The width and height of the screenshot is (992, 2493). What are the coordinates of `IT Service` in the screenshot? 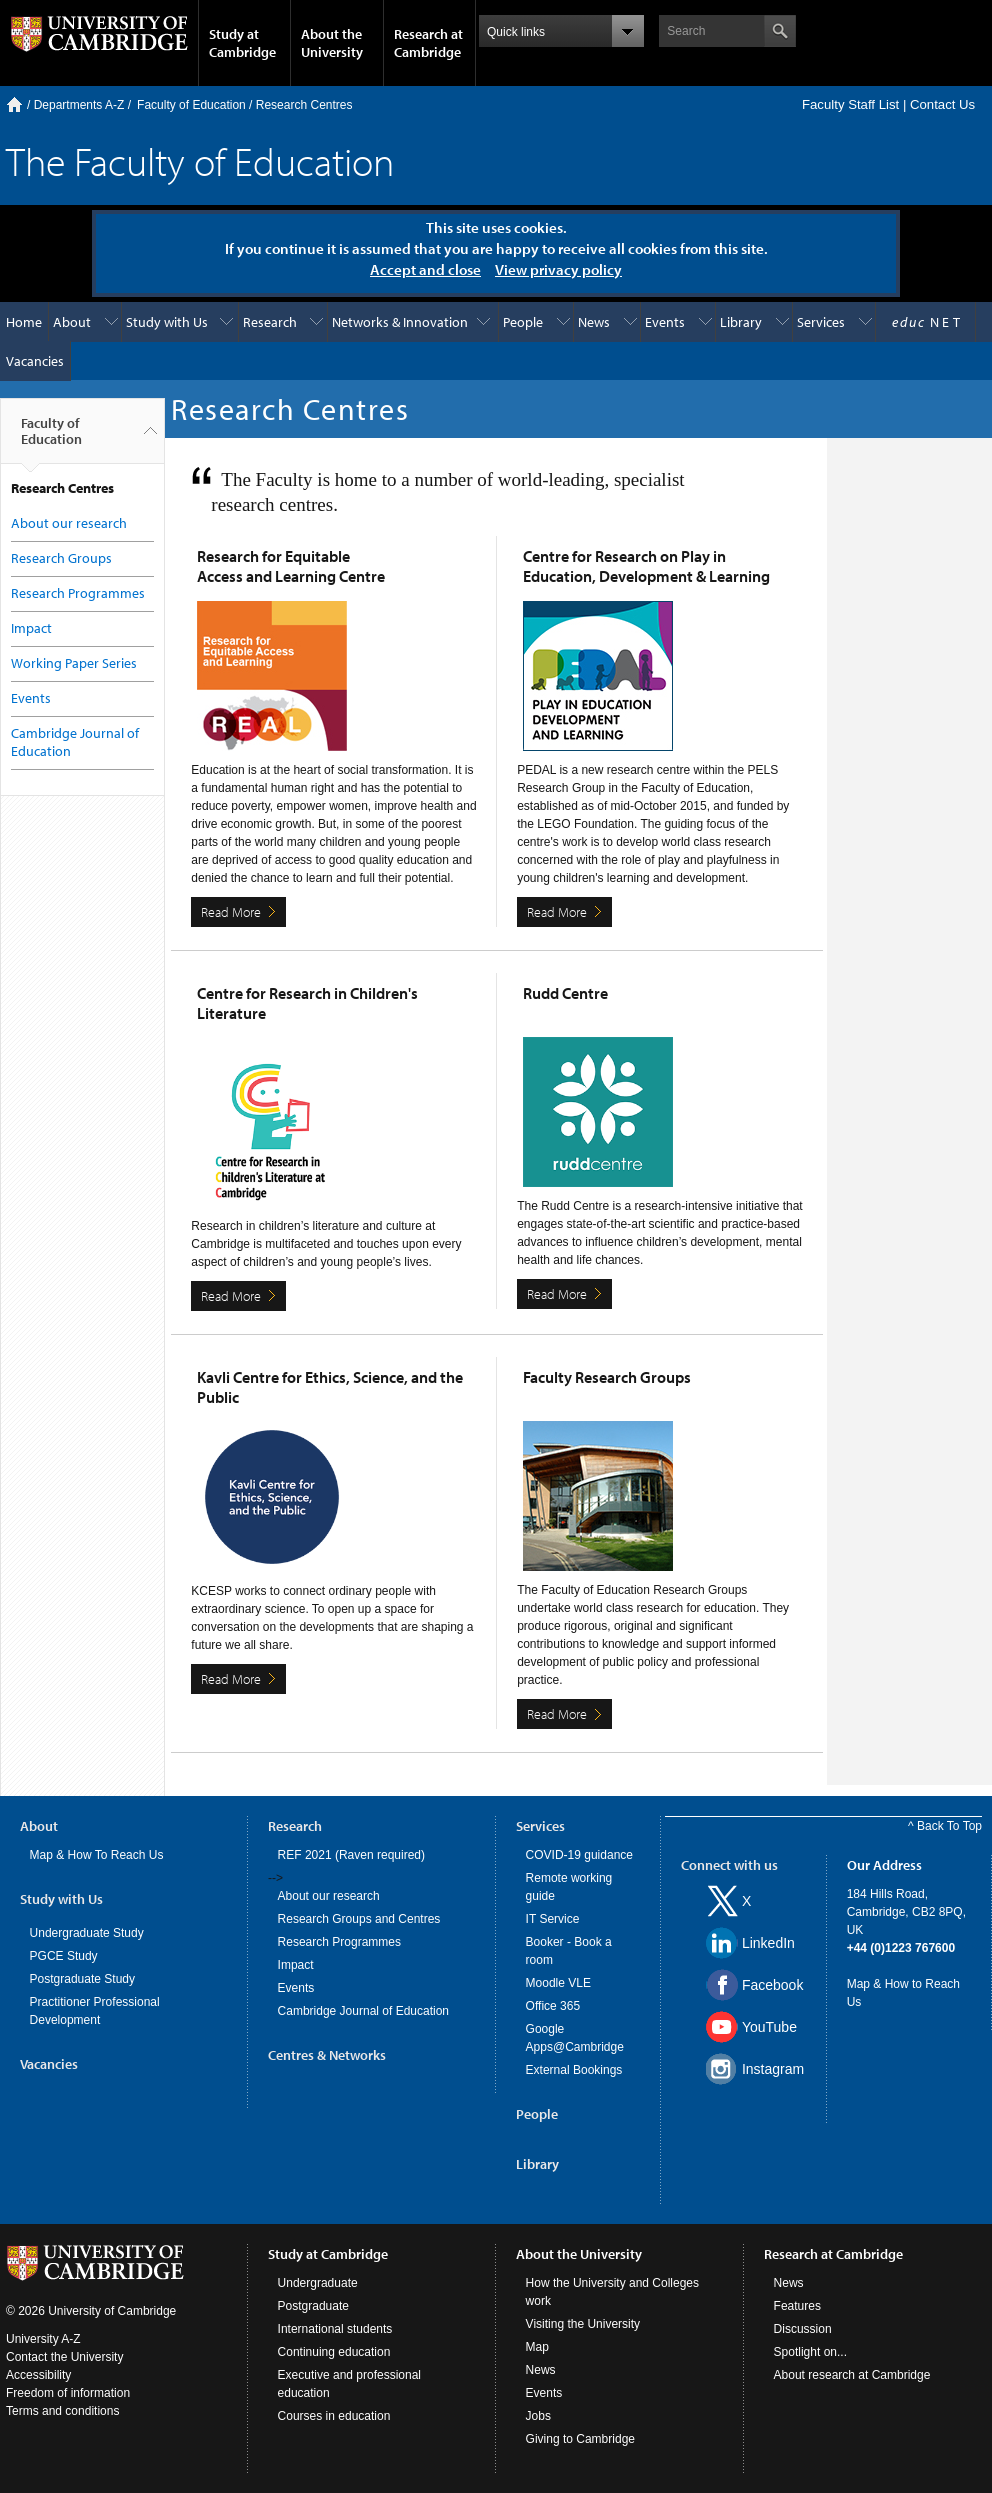 It's located at (553, 1919).